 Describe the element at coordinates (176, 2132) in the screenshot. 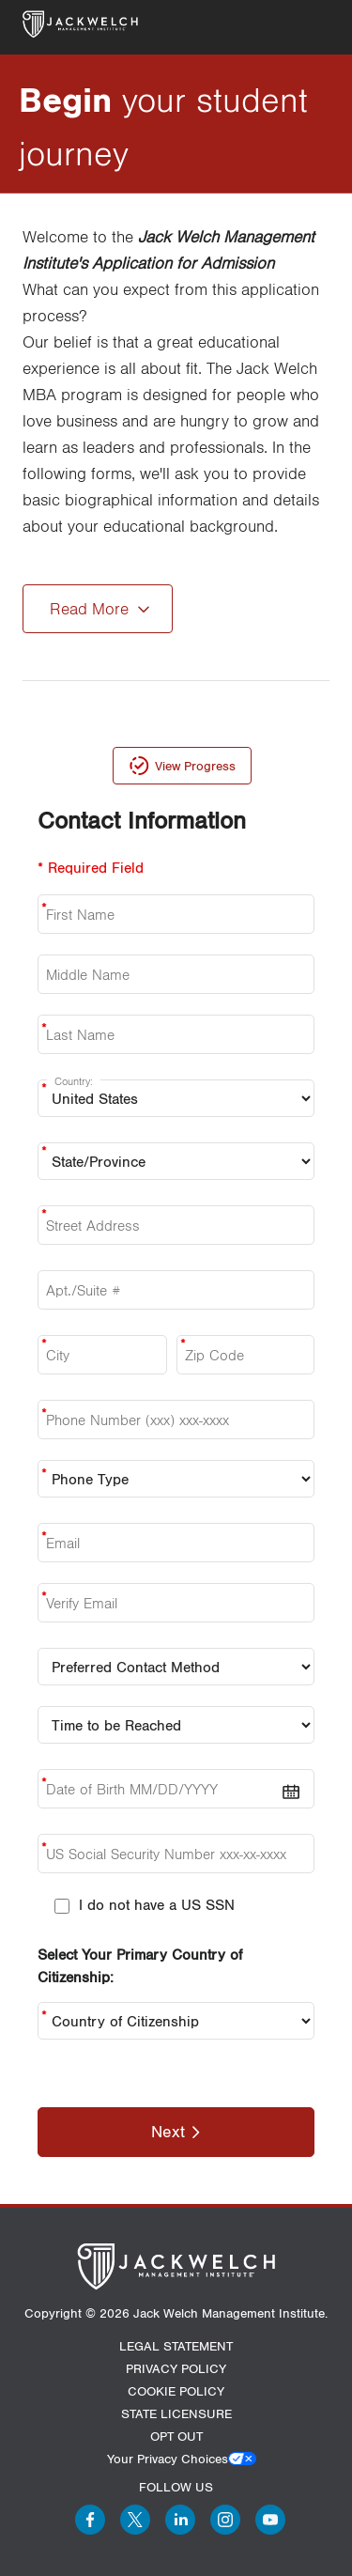

I see `[Next]` at that location.